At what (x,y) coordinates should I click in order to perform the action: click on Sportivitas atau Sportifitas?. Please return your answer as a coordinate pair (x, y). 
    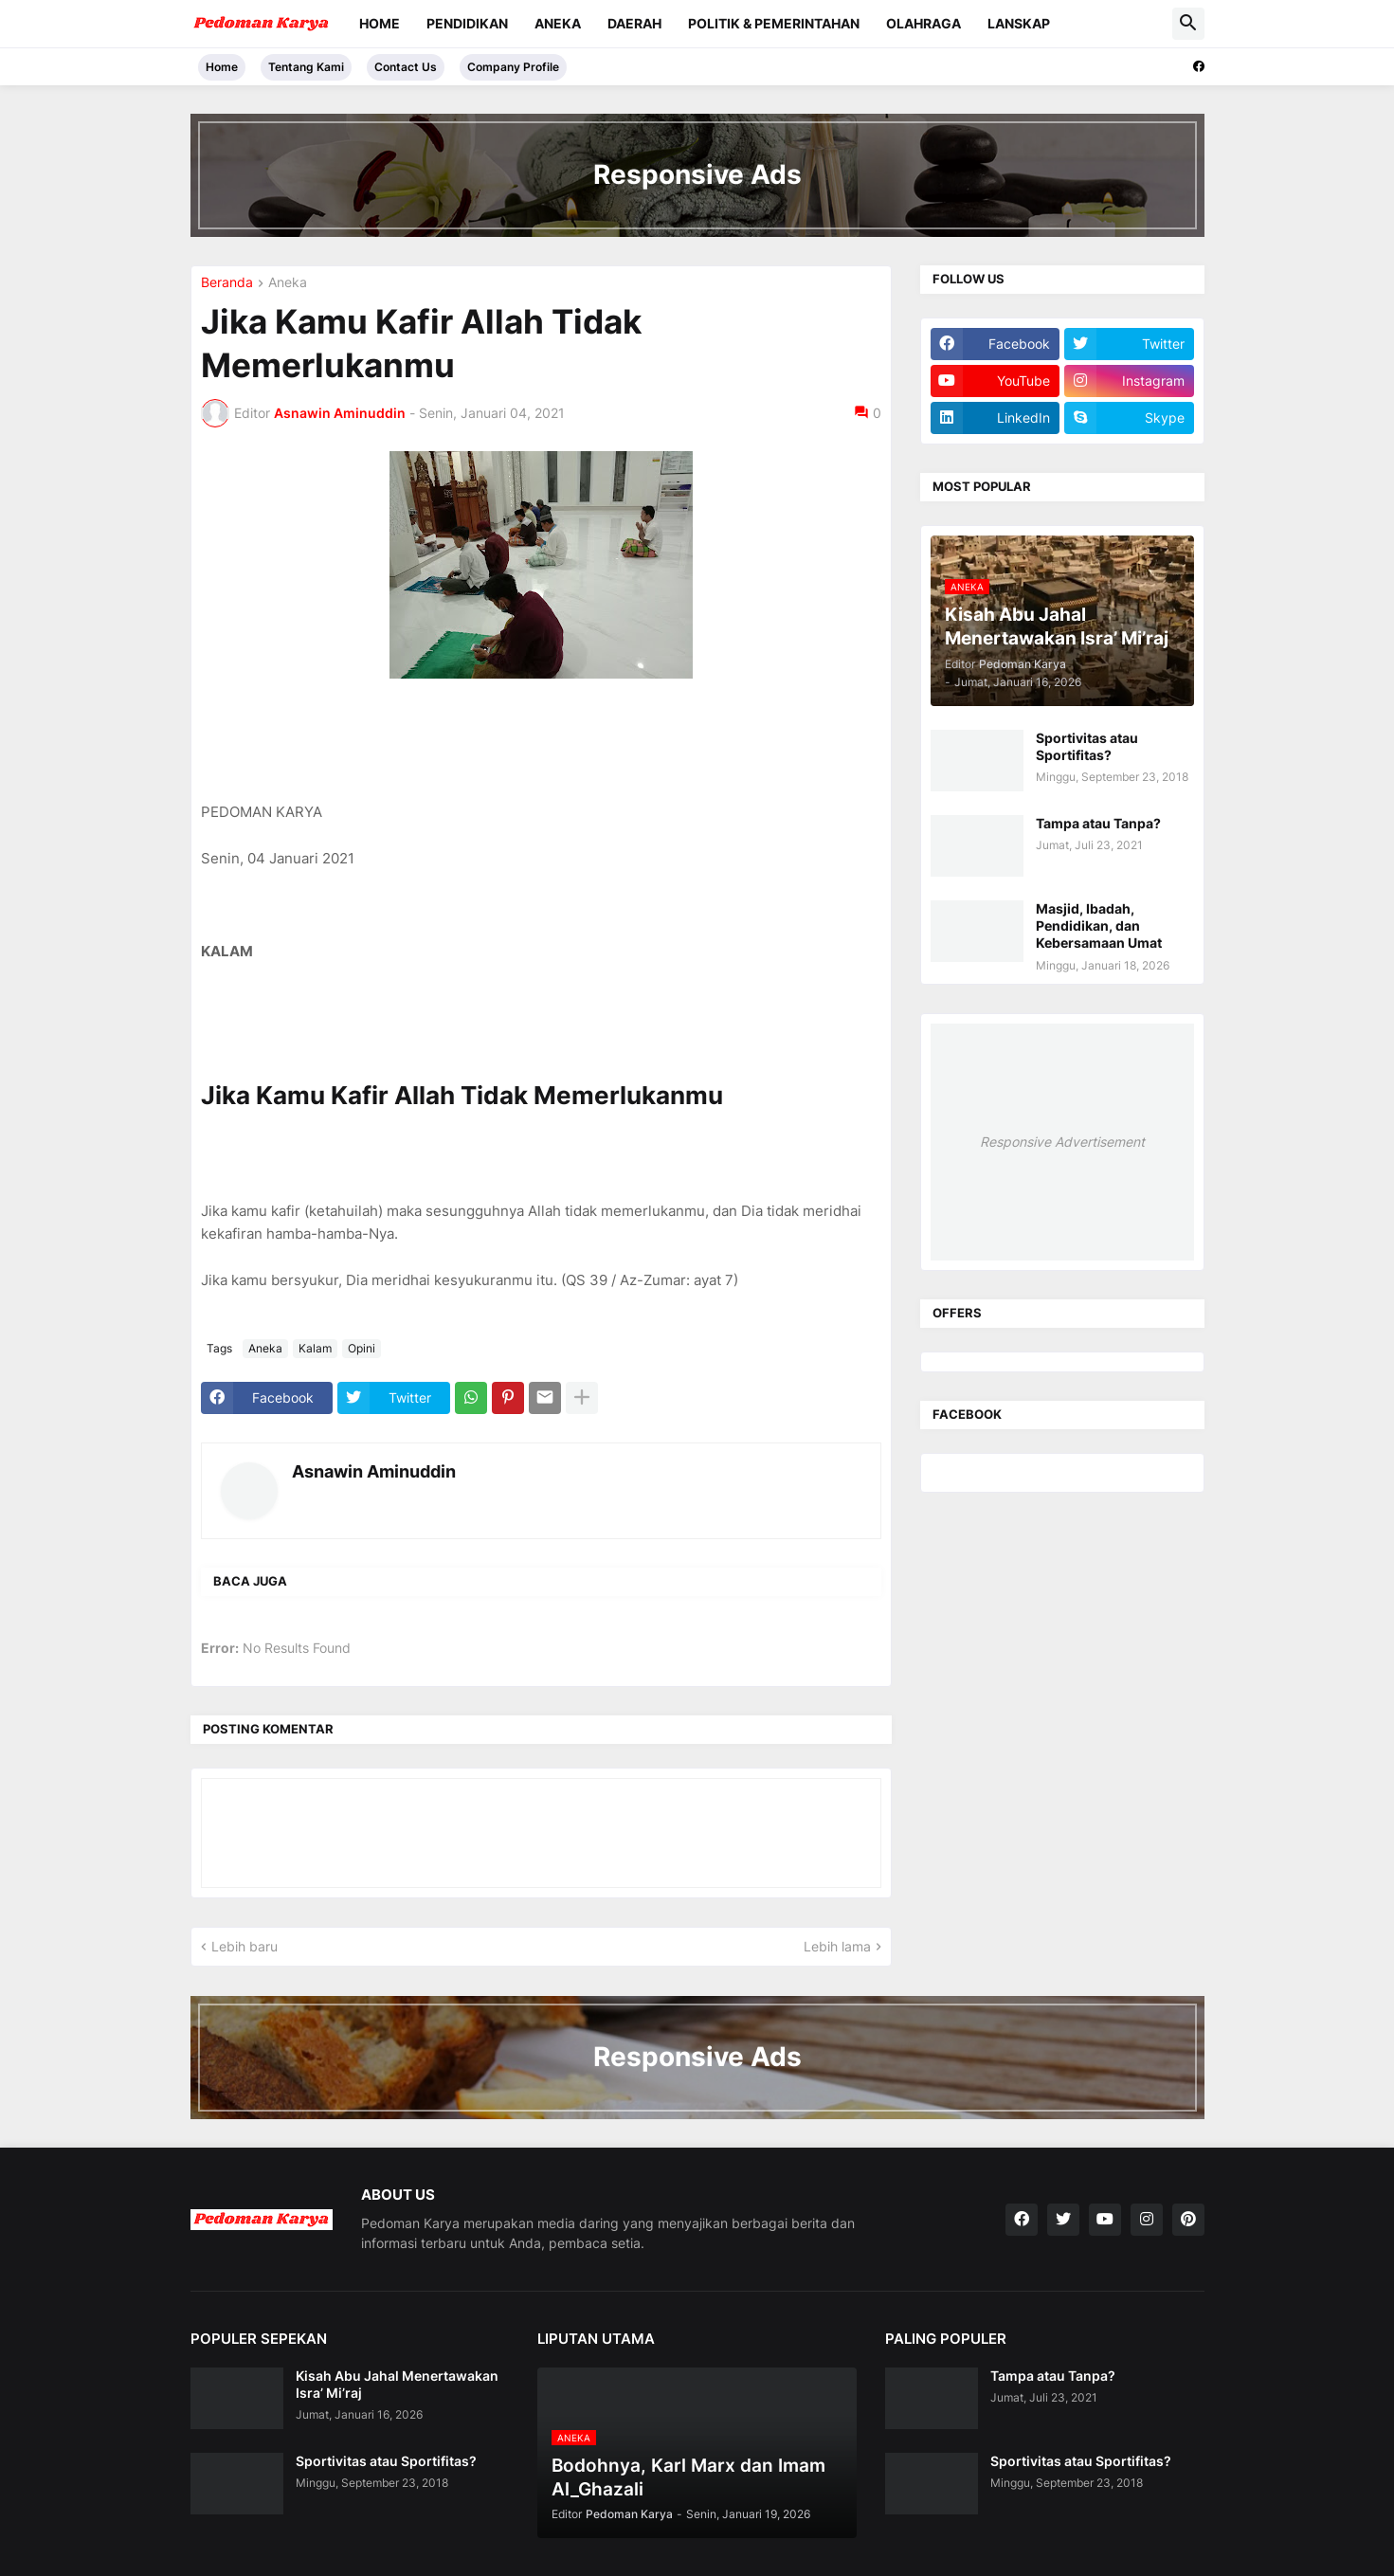
    Looking at the image, I should click on (1087, 746).